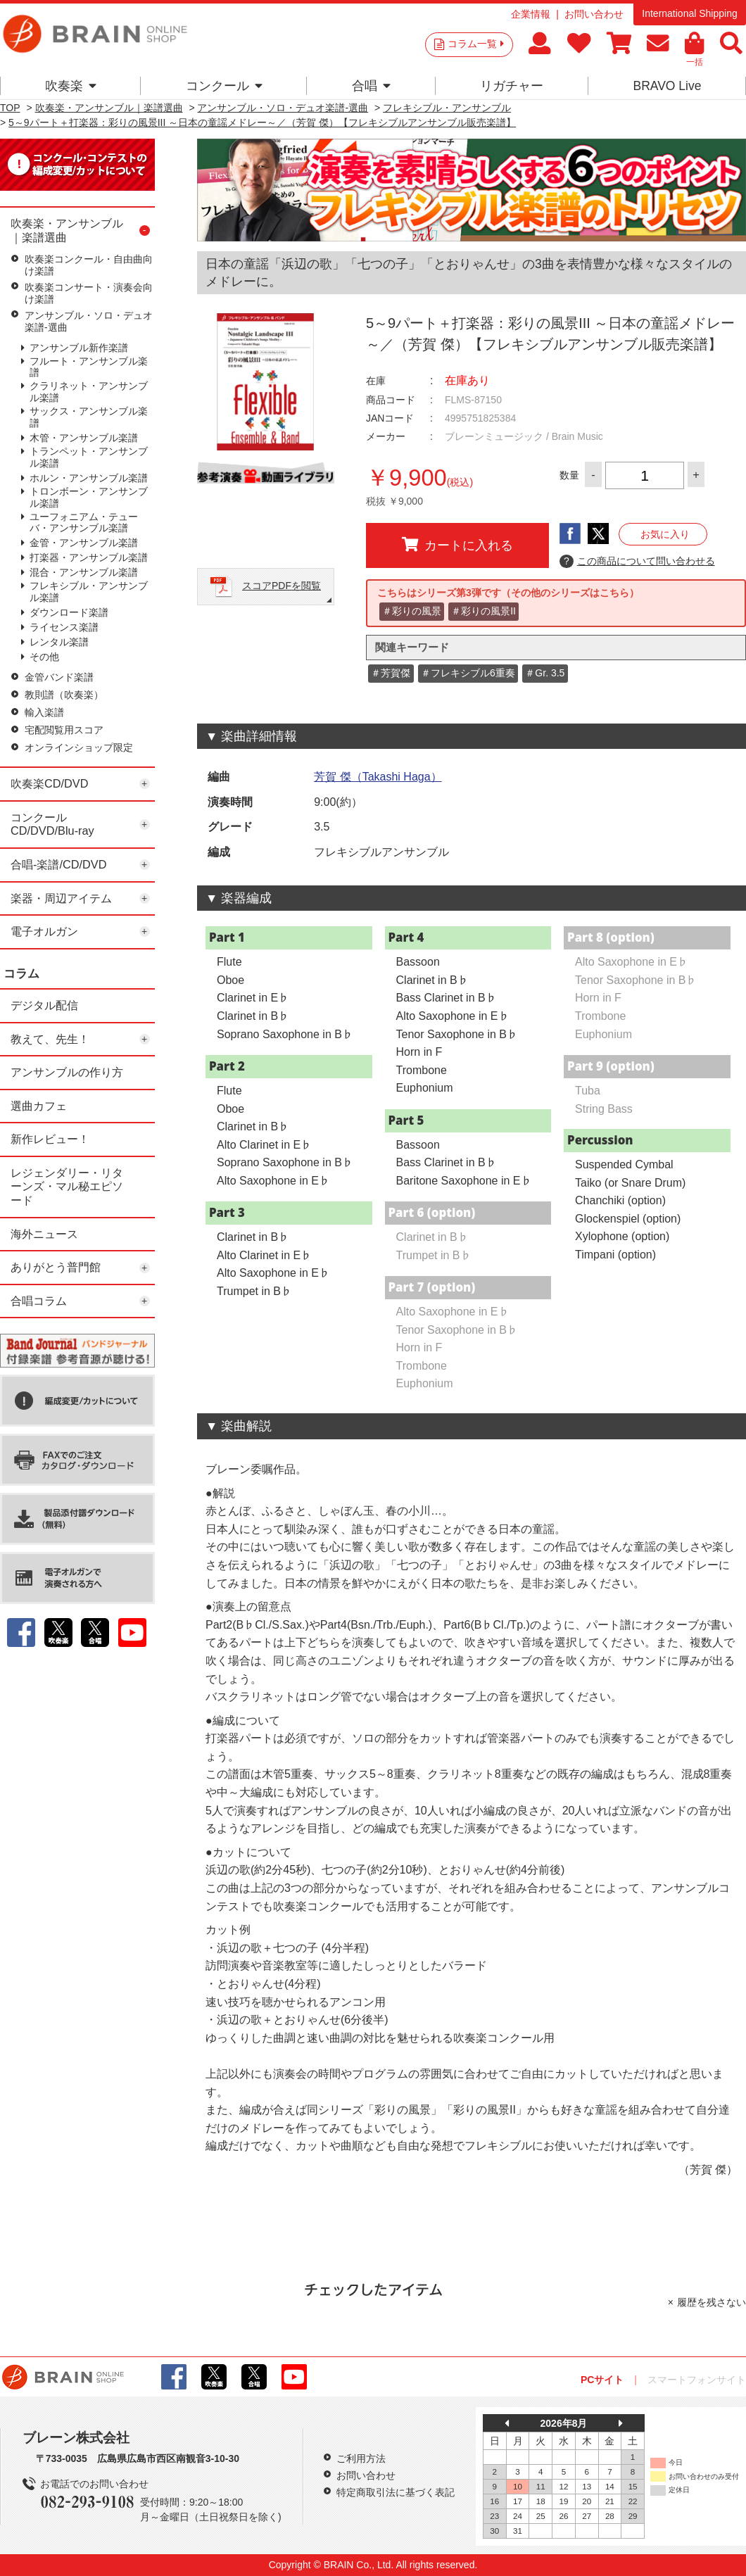 This screenshot has width=746, height=2576. Describe the element at coordinates (457, 545) in the screenshot. I see `カートに入れる` at that location.